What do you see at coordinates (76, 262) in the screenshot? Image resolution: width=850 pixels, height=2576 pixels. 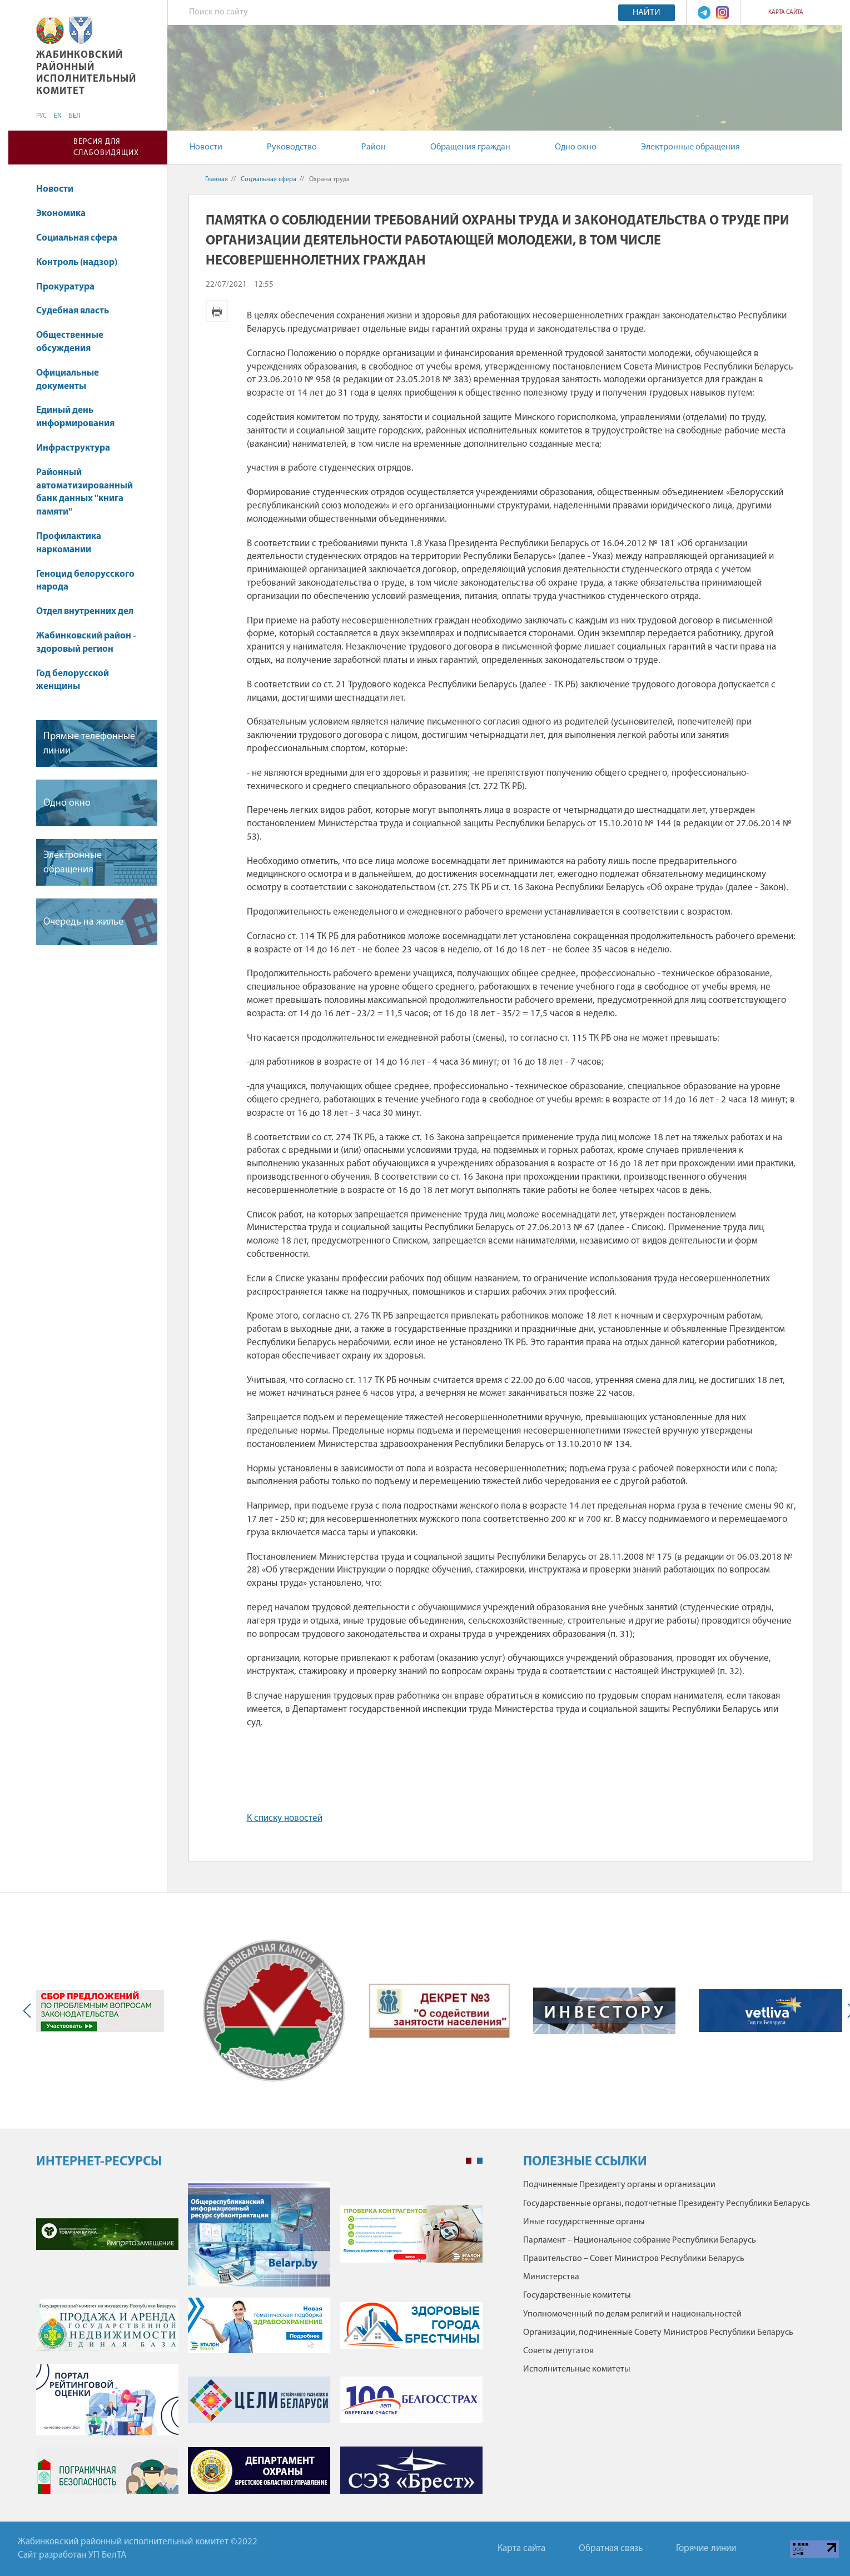 I see `Контроль (надзор)` at bounding box center [76, 262].